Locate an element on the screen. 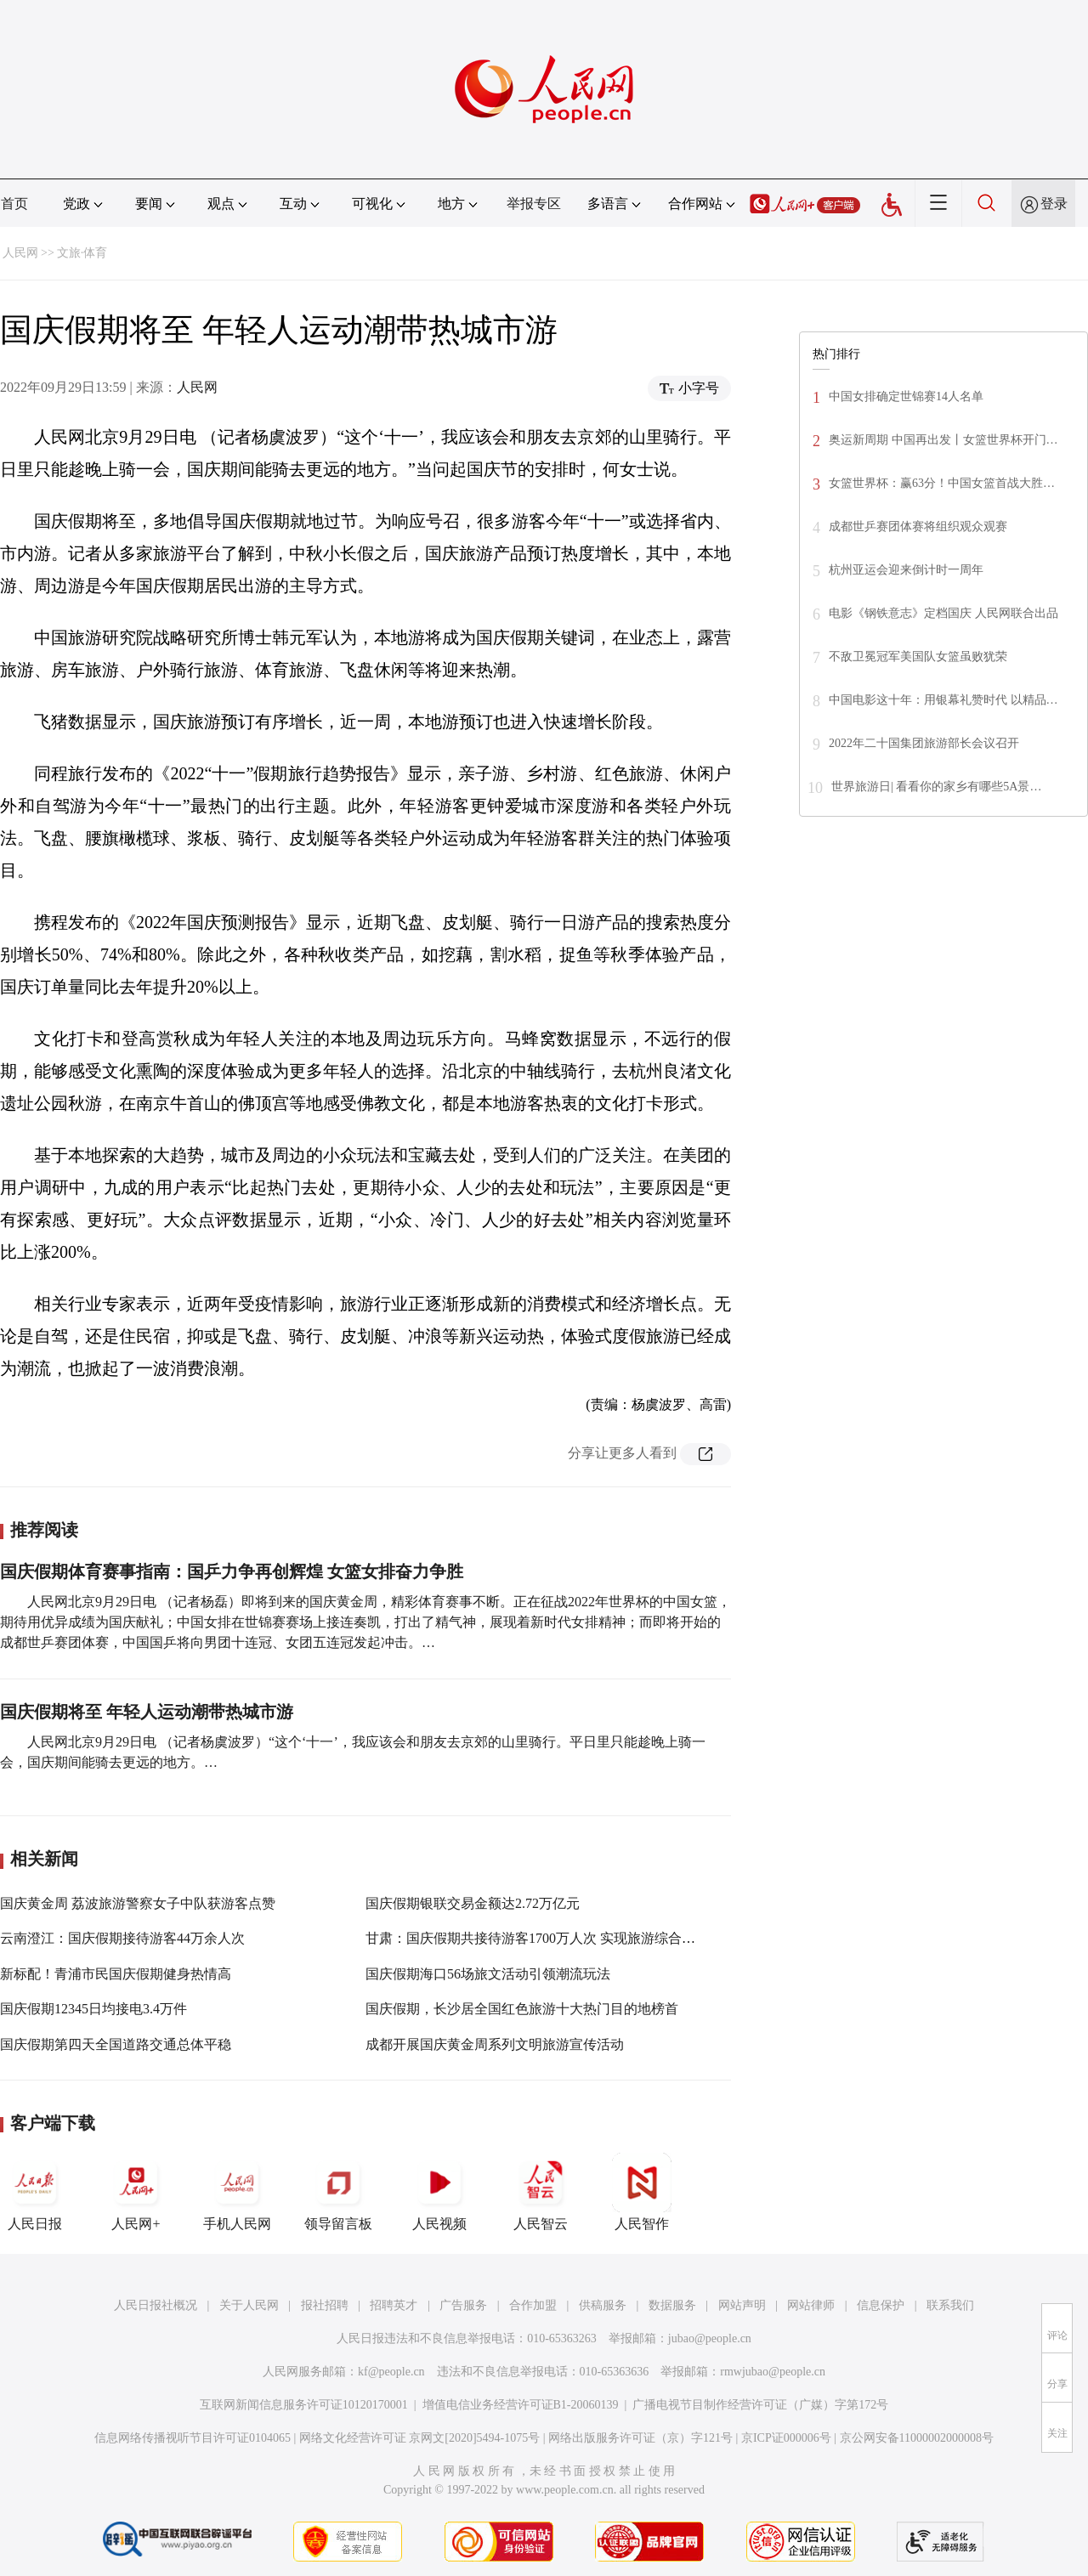 The image size is (1088, 2576). 不敌卫冕冠军美国队女篮虽败犹荣 is located at coordinates (918, 656).